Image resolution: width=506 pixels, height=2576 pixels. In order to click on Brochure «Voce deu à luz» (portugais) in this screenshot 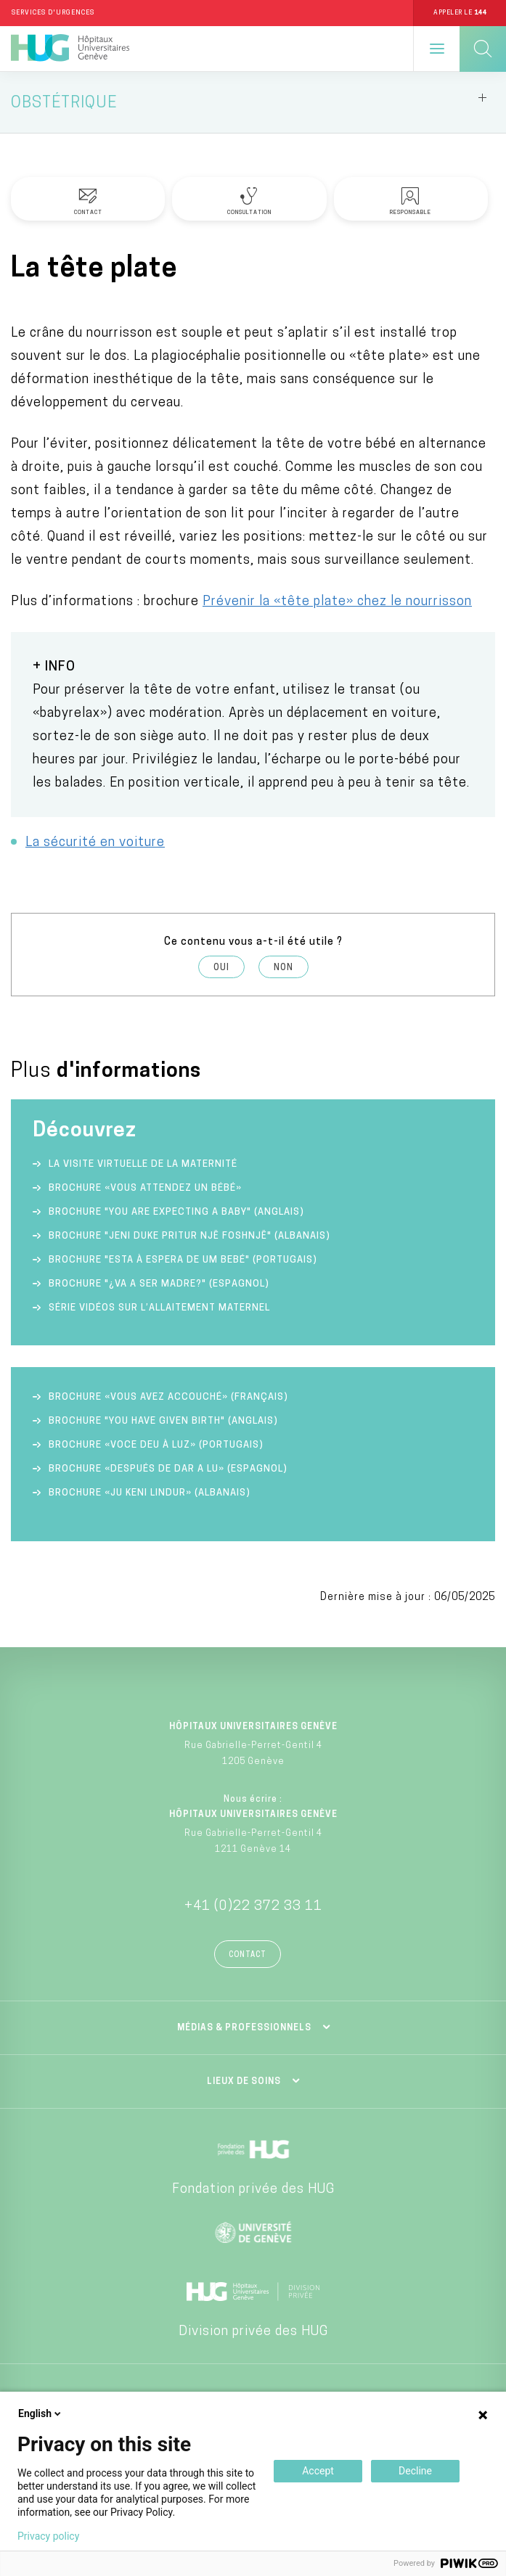, I will do `click(156, 1445)`.